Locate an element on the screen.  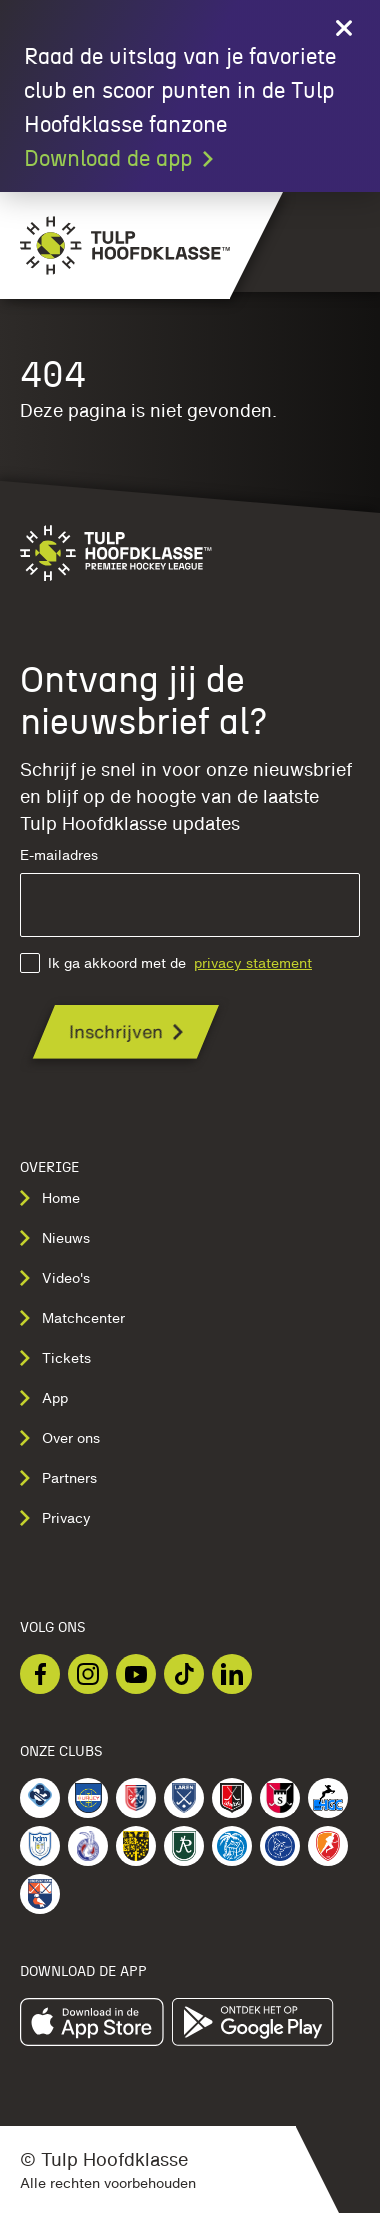
Matchcenter is located at coordinates (72, 1318).